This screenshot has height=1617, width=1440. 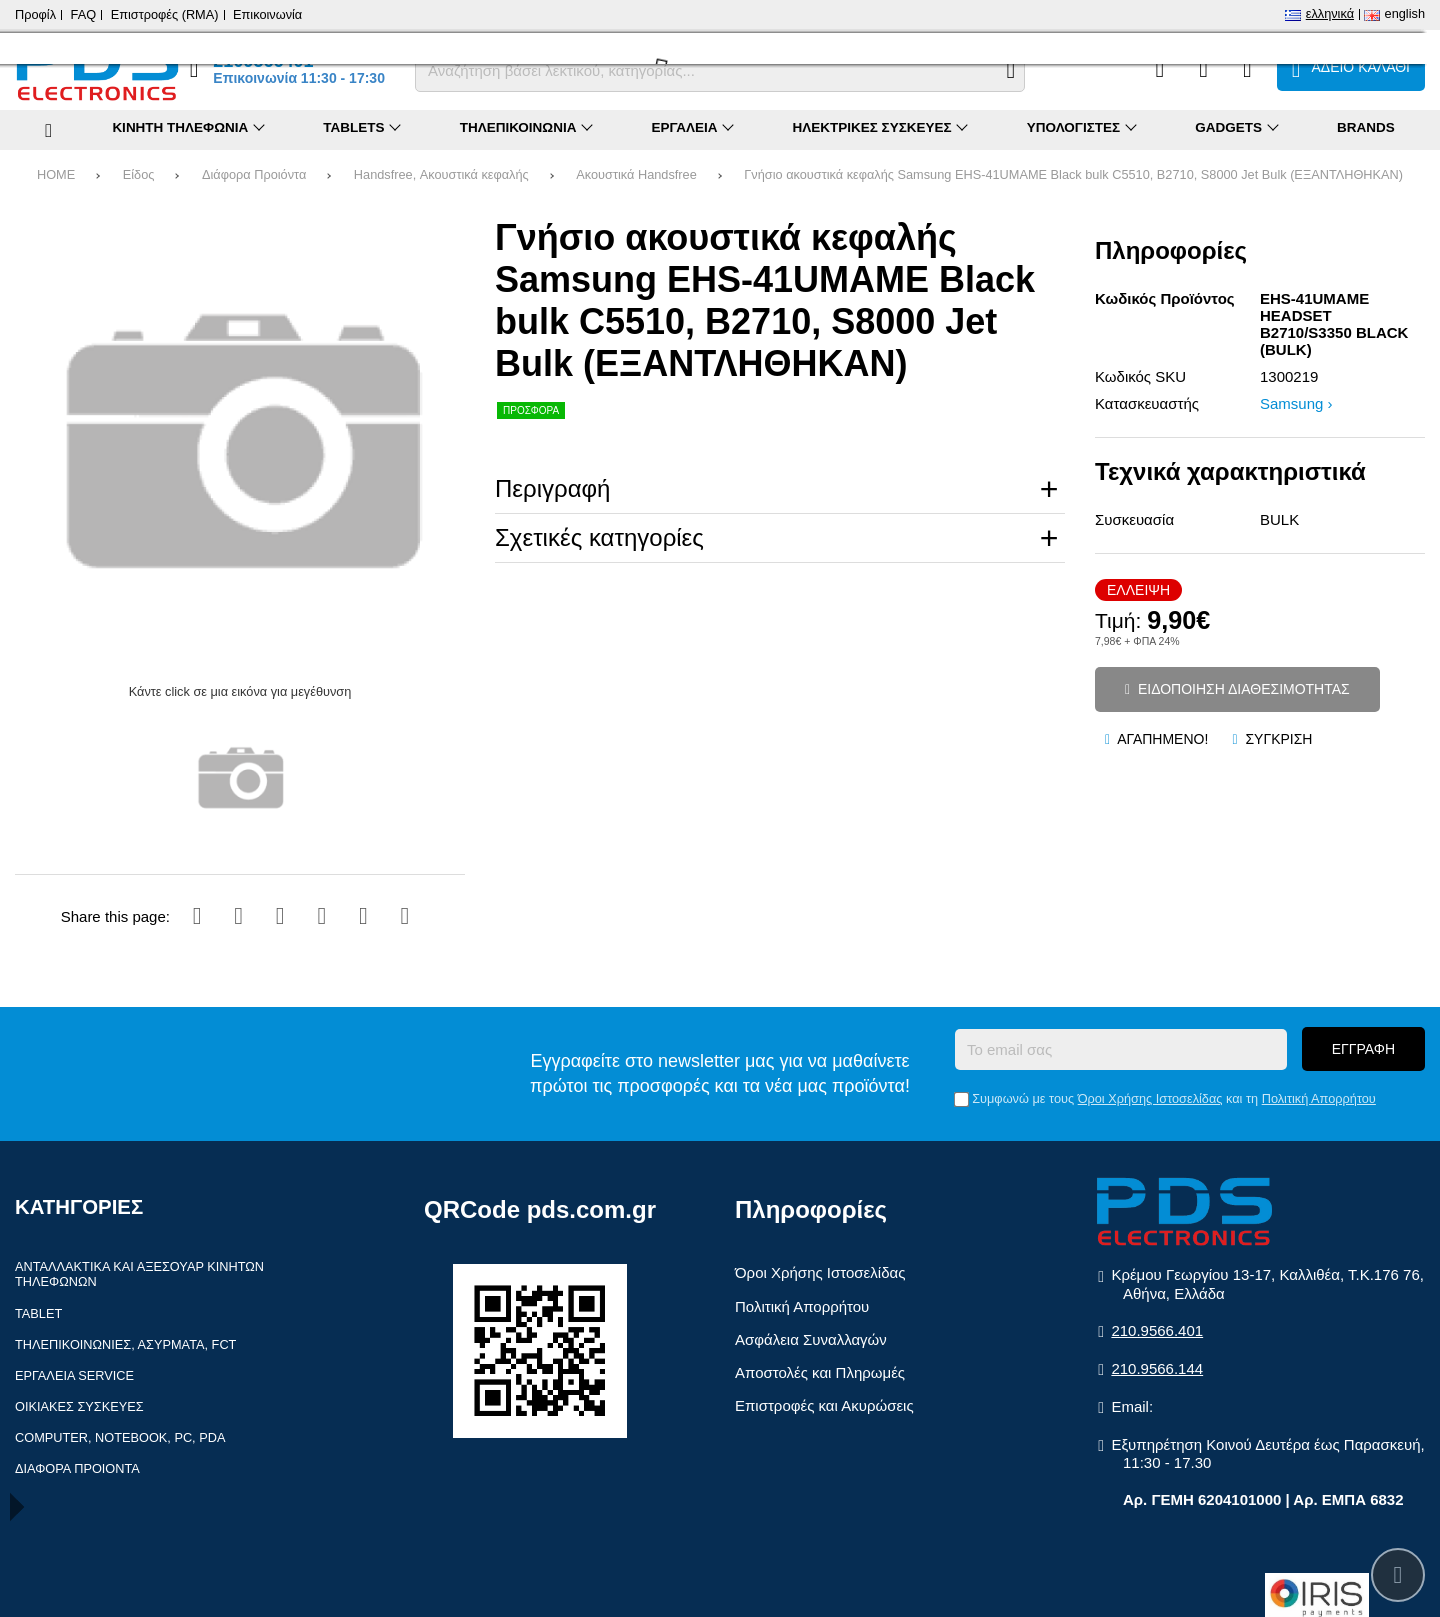 What do you see at coordinates (139, 174) in the screenshot?
I see `Είδος` at bounding box center [139, 174].